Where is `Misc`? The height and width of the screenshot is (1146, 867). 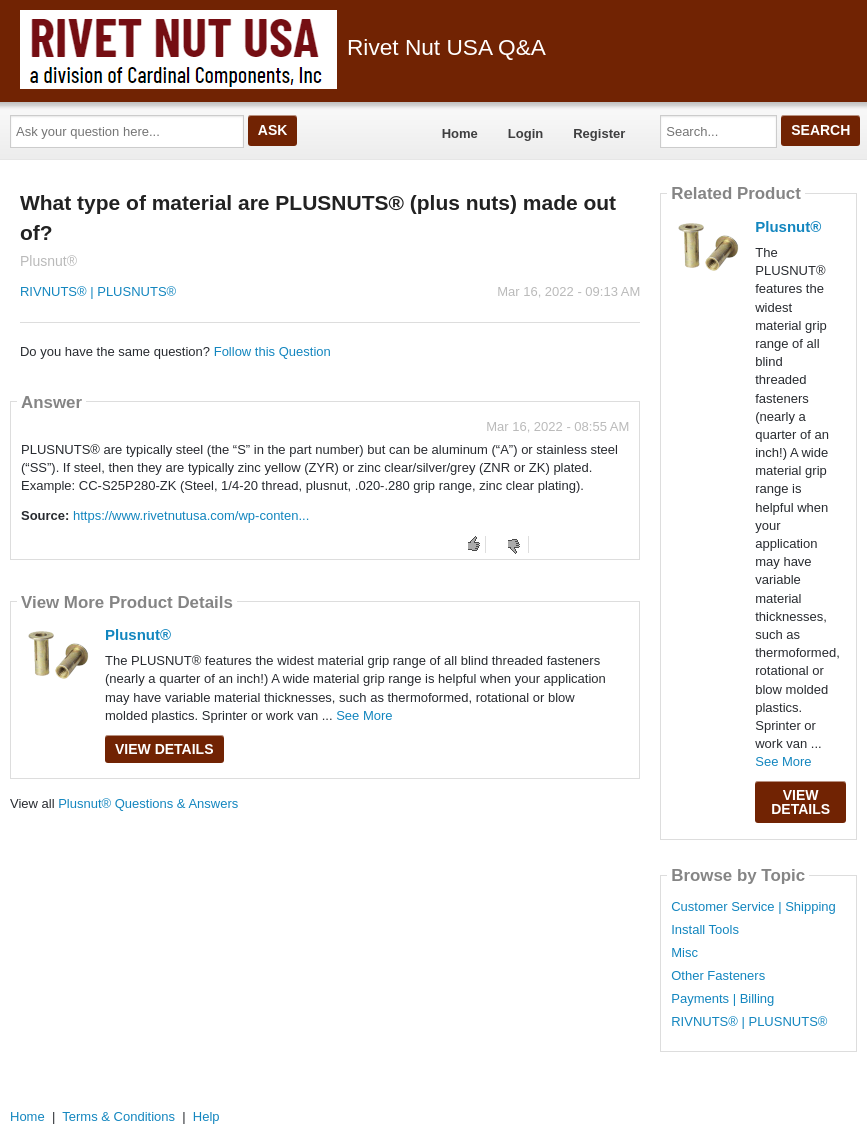
Misc is located at coordinates (684, 953).